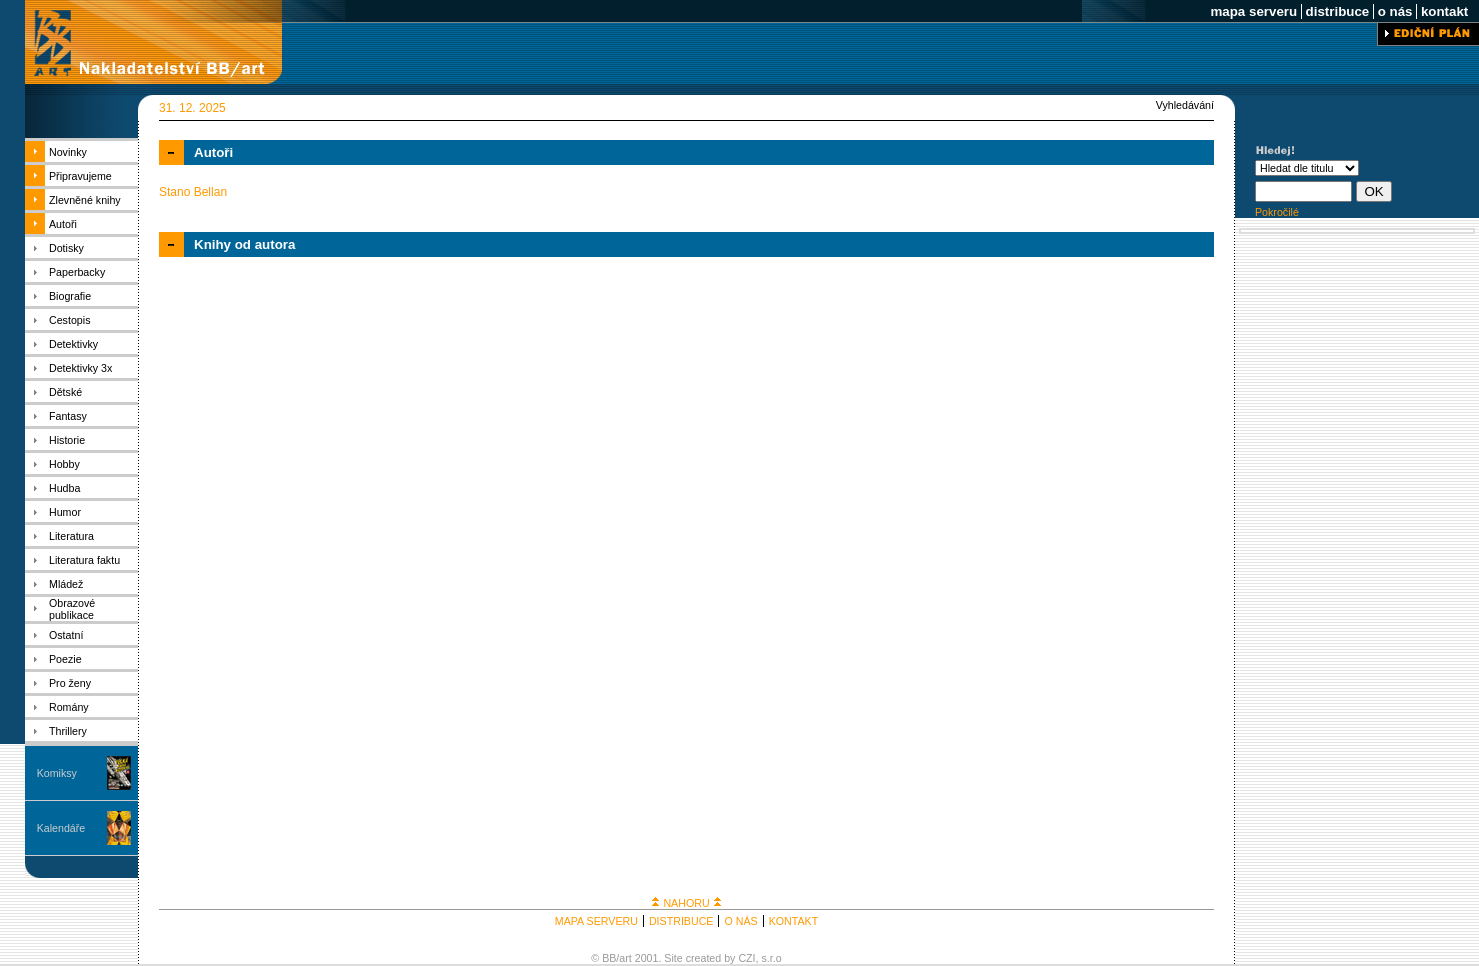 The width and height of the screenshot is (1479, 966). Describe the element at coordinates (70, 683) in the screenshot. I see `Pro ženy` at that location.